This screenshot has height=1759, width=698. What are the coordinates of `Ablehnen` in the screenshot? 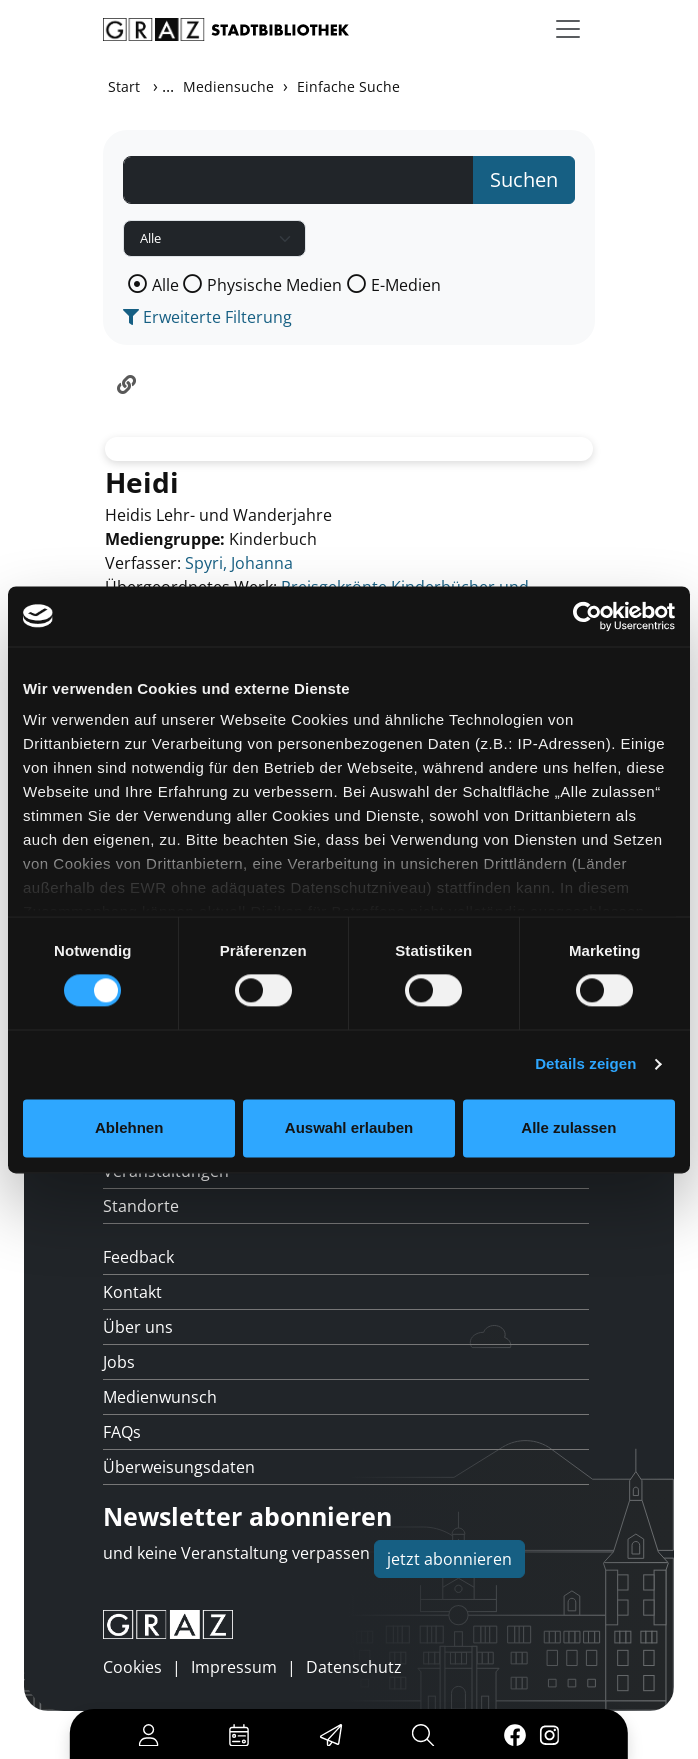 It's located at (129, 1127).